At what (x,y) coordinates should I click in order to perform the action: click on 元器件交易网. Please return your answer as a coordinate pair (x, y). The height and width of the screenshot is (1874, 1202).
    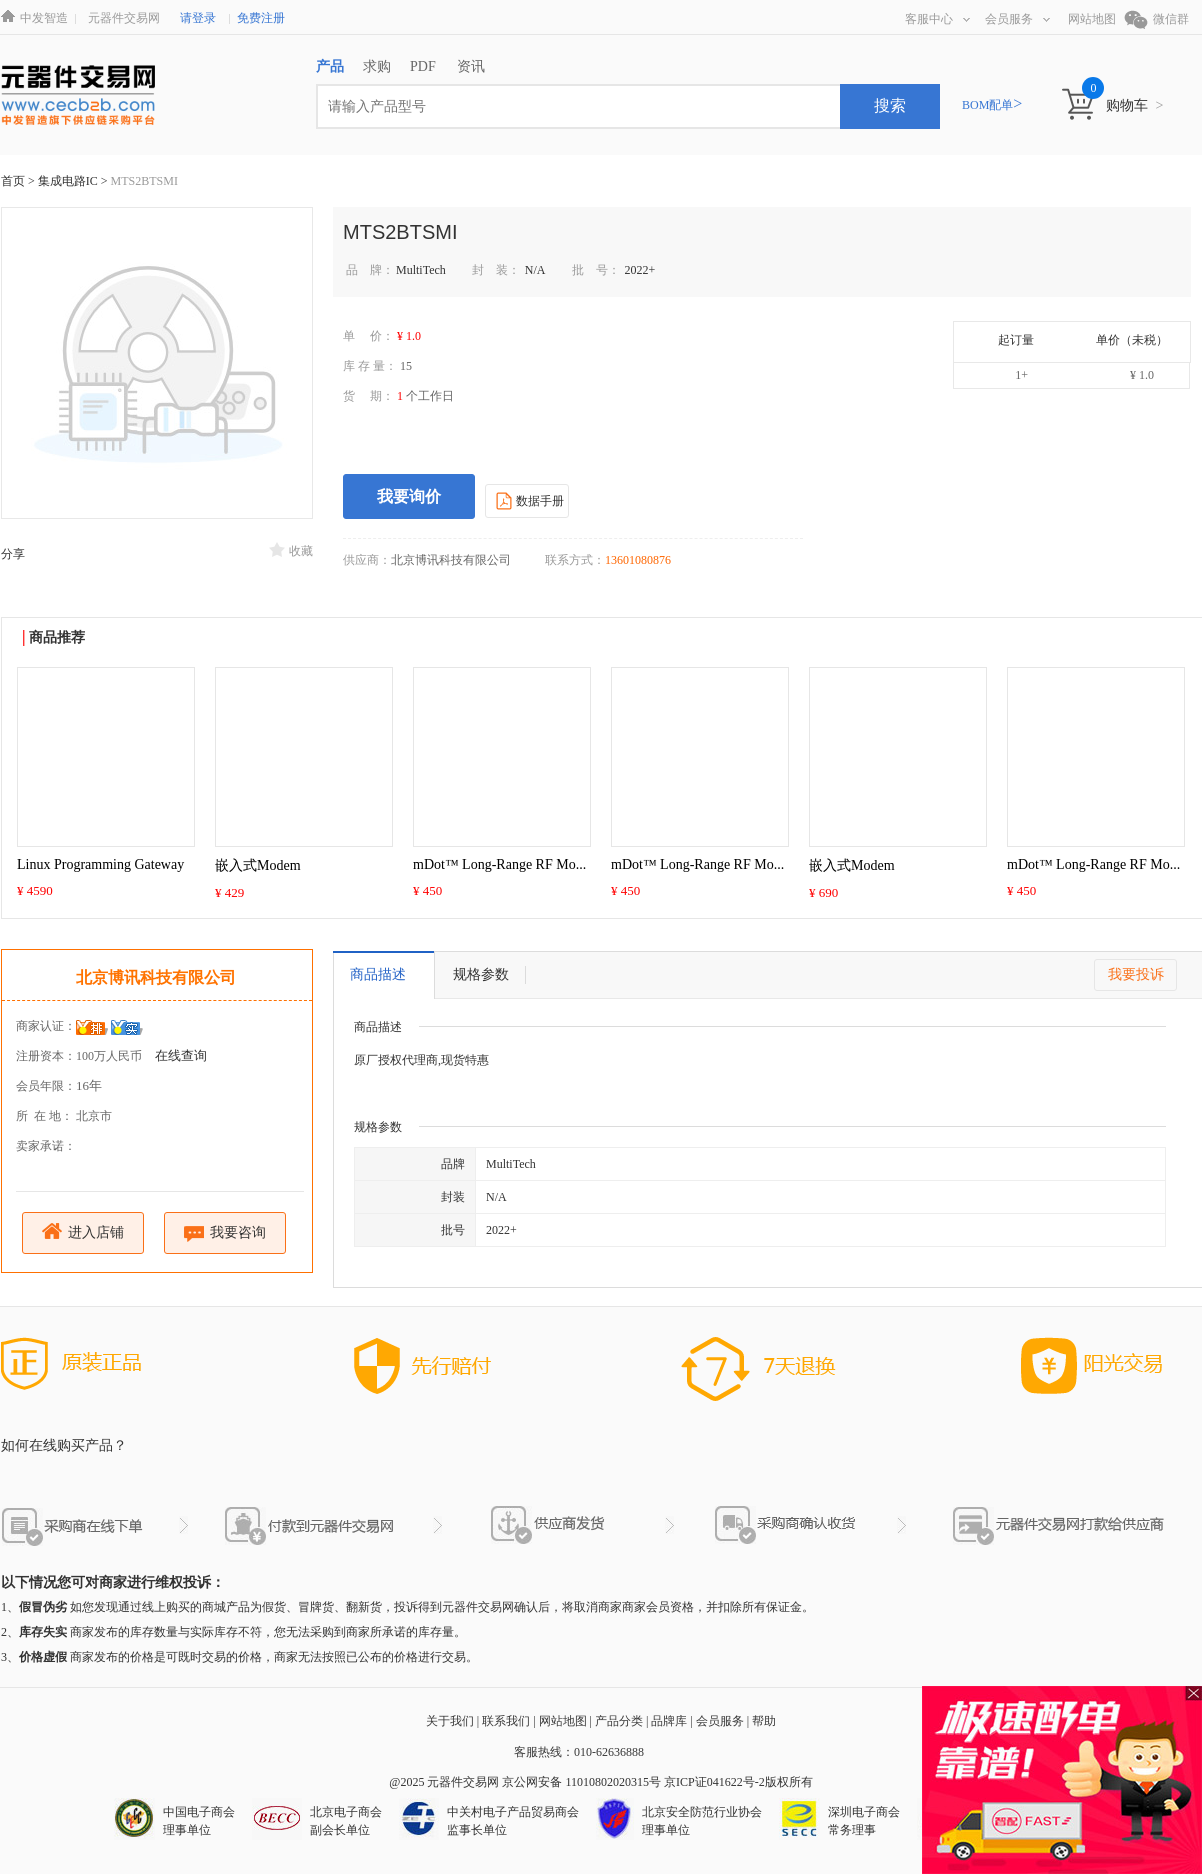
    Looking at the image, I should click on (124, 18).